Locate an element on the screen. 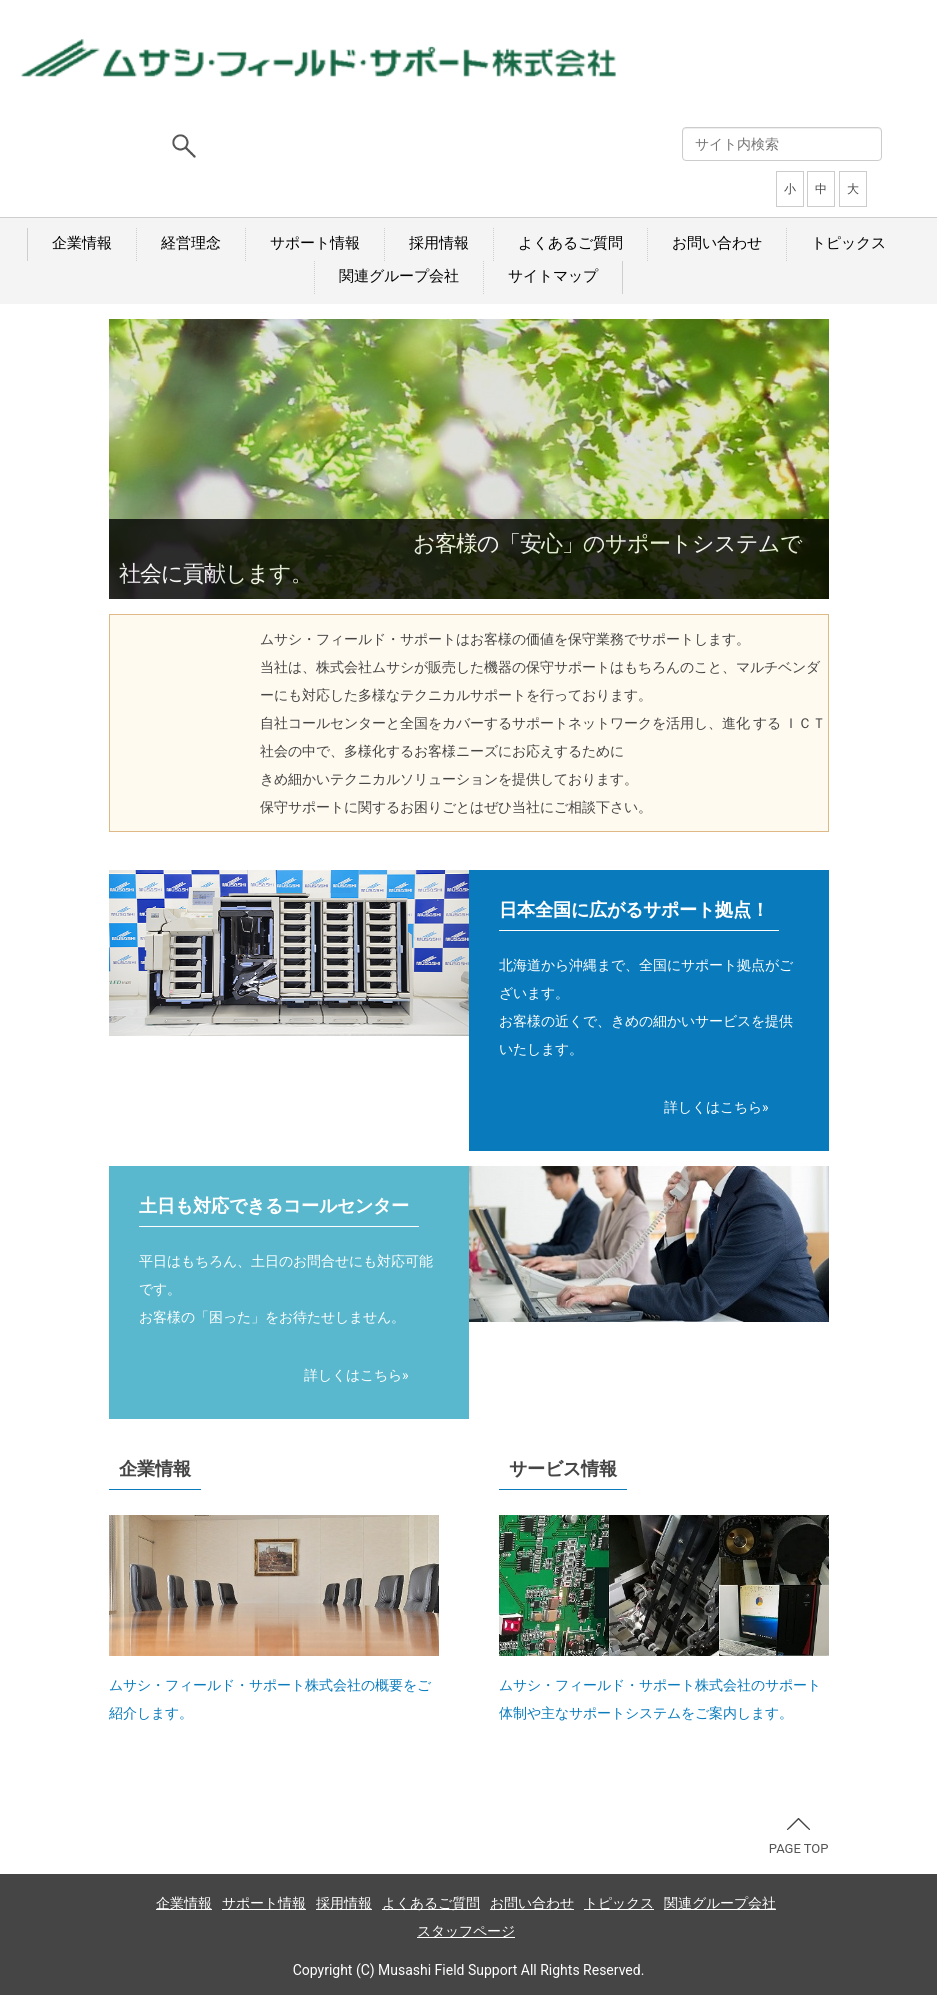 Image resolution: width=937 pixels, height=1995 pixels. 詳しくはこちら is located at coordinates (713, 1107).